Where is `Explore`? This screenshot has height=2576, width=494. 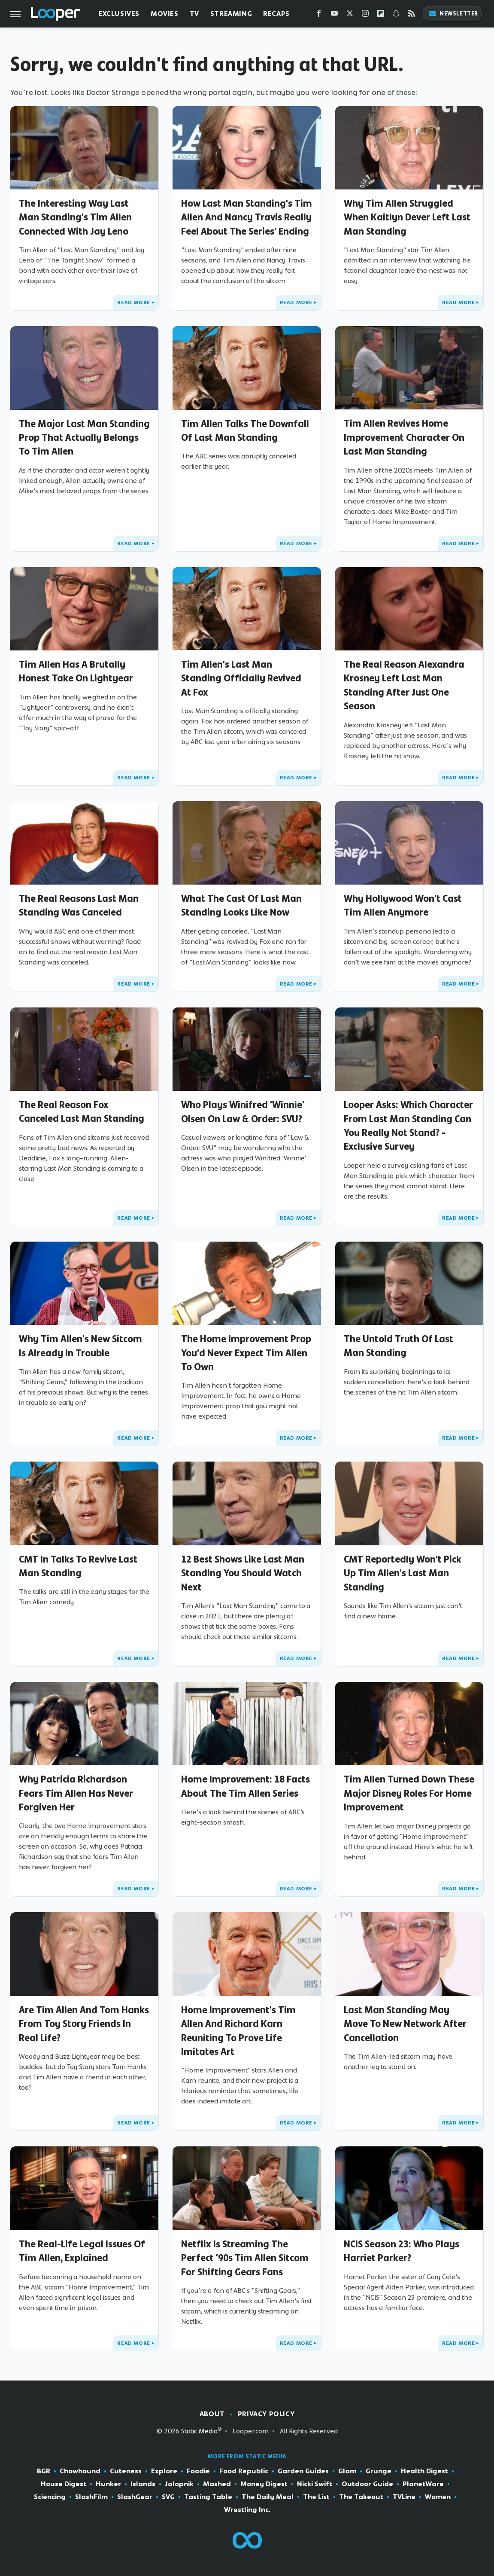
Explore is located at coordinates (164, 2471).